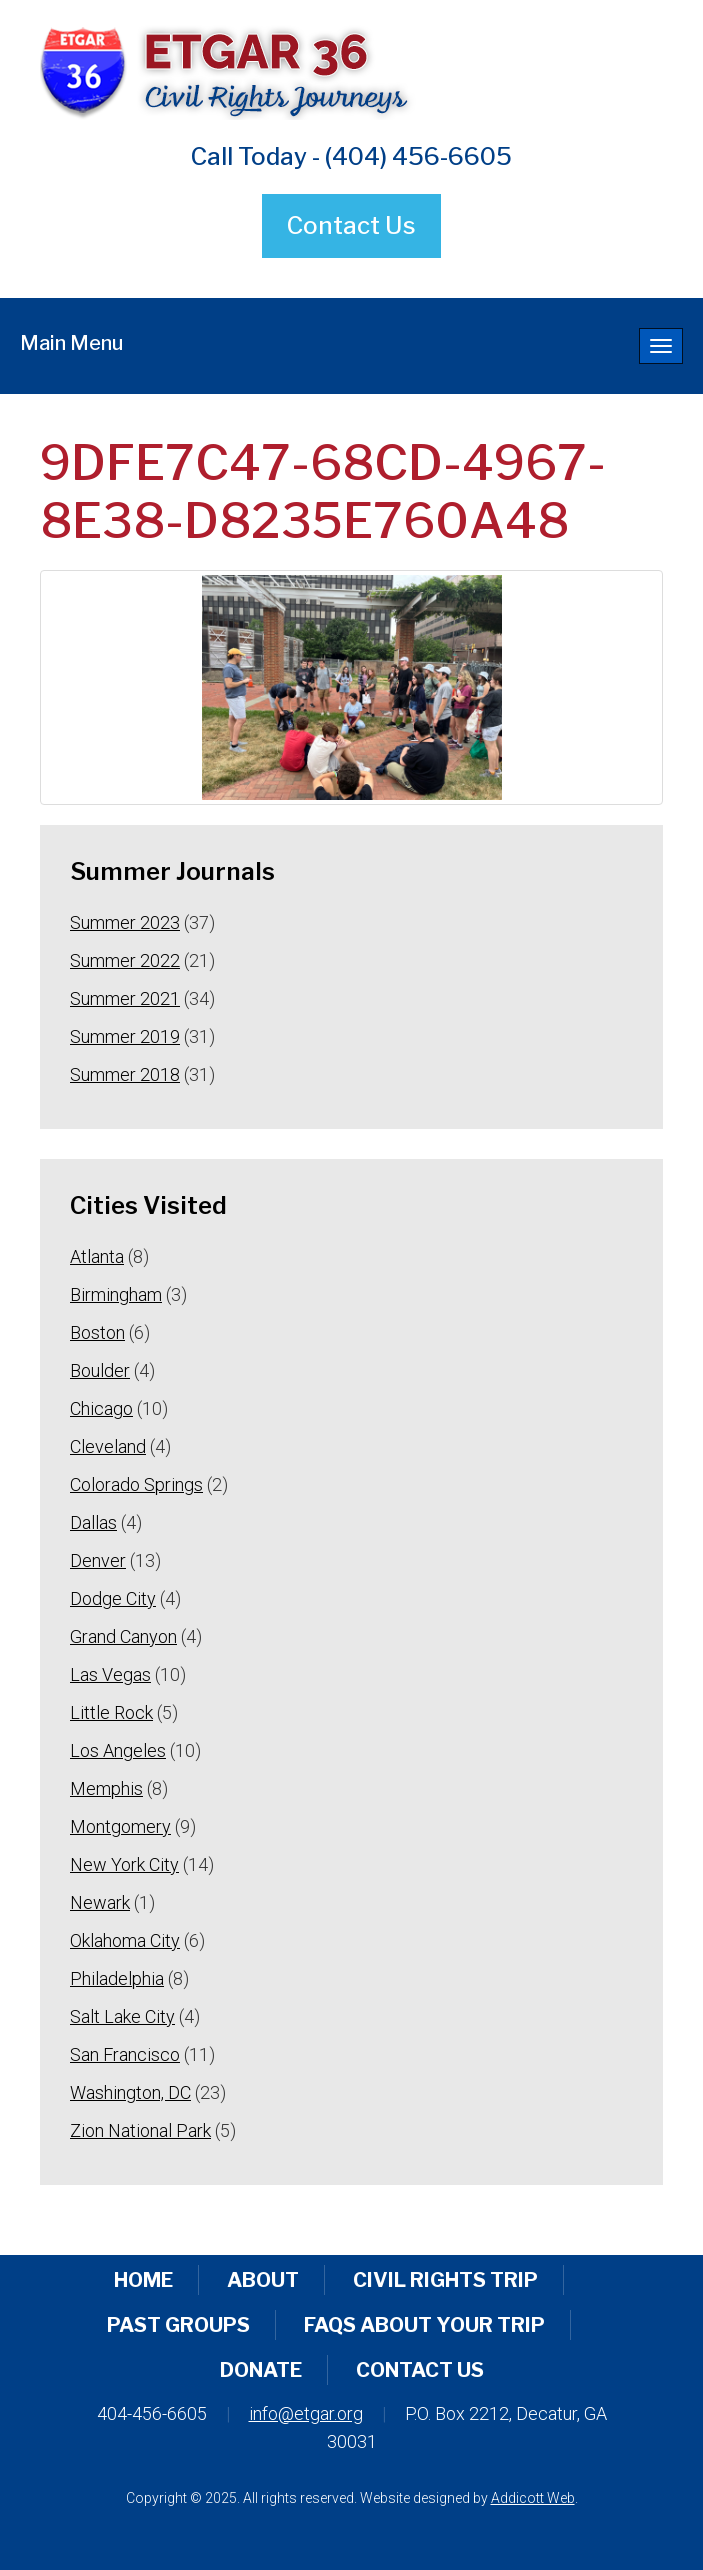  What do you see at coordinates (113, 1598) in the screenshot?
I see `Dodge City` at bounding box center [113, 1598].